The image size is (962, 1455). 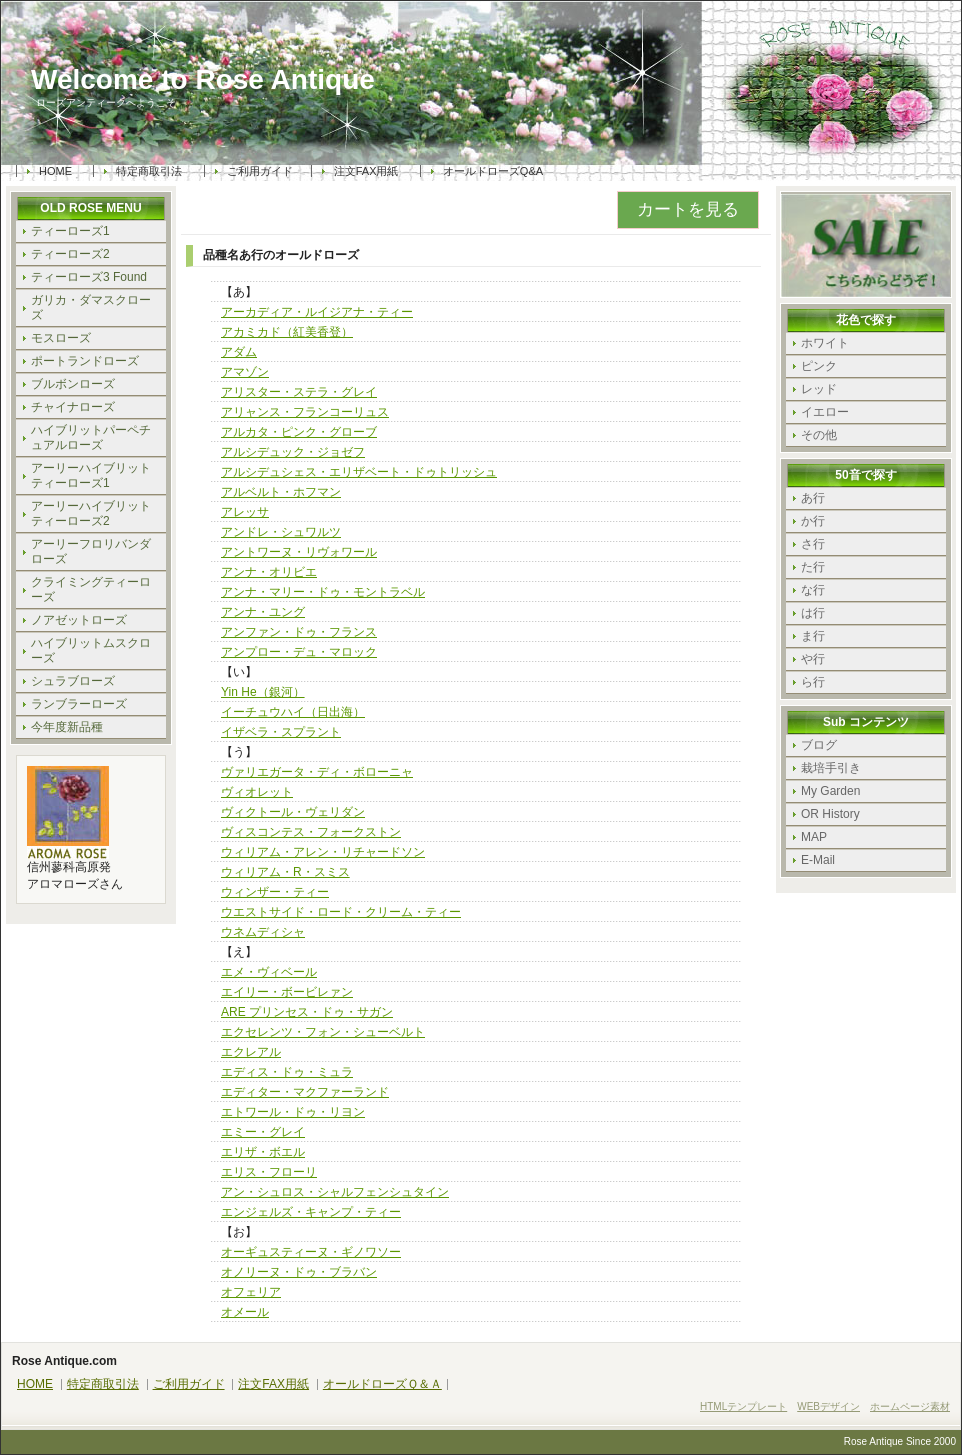 I want to click on か行, so click(x=813, y=521).